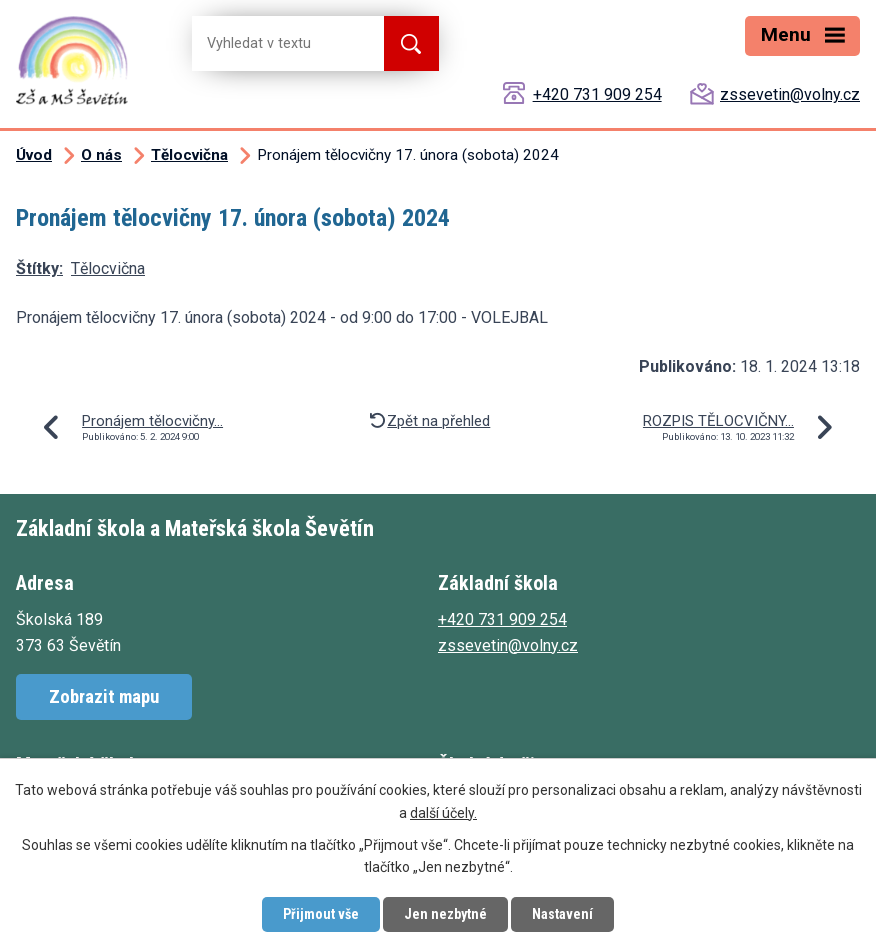 This screenshot has width=876, height=950. Describe the element at coordinates (445, 914) in the screenshot. I see `Jen nezbytné` at that location.